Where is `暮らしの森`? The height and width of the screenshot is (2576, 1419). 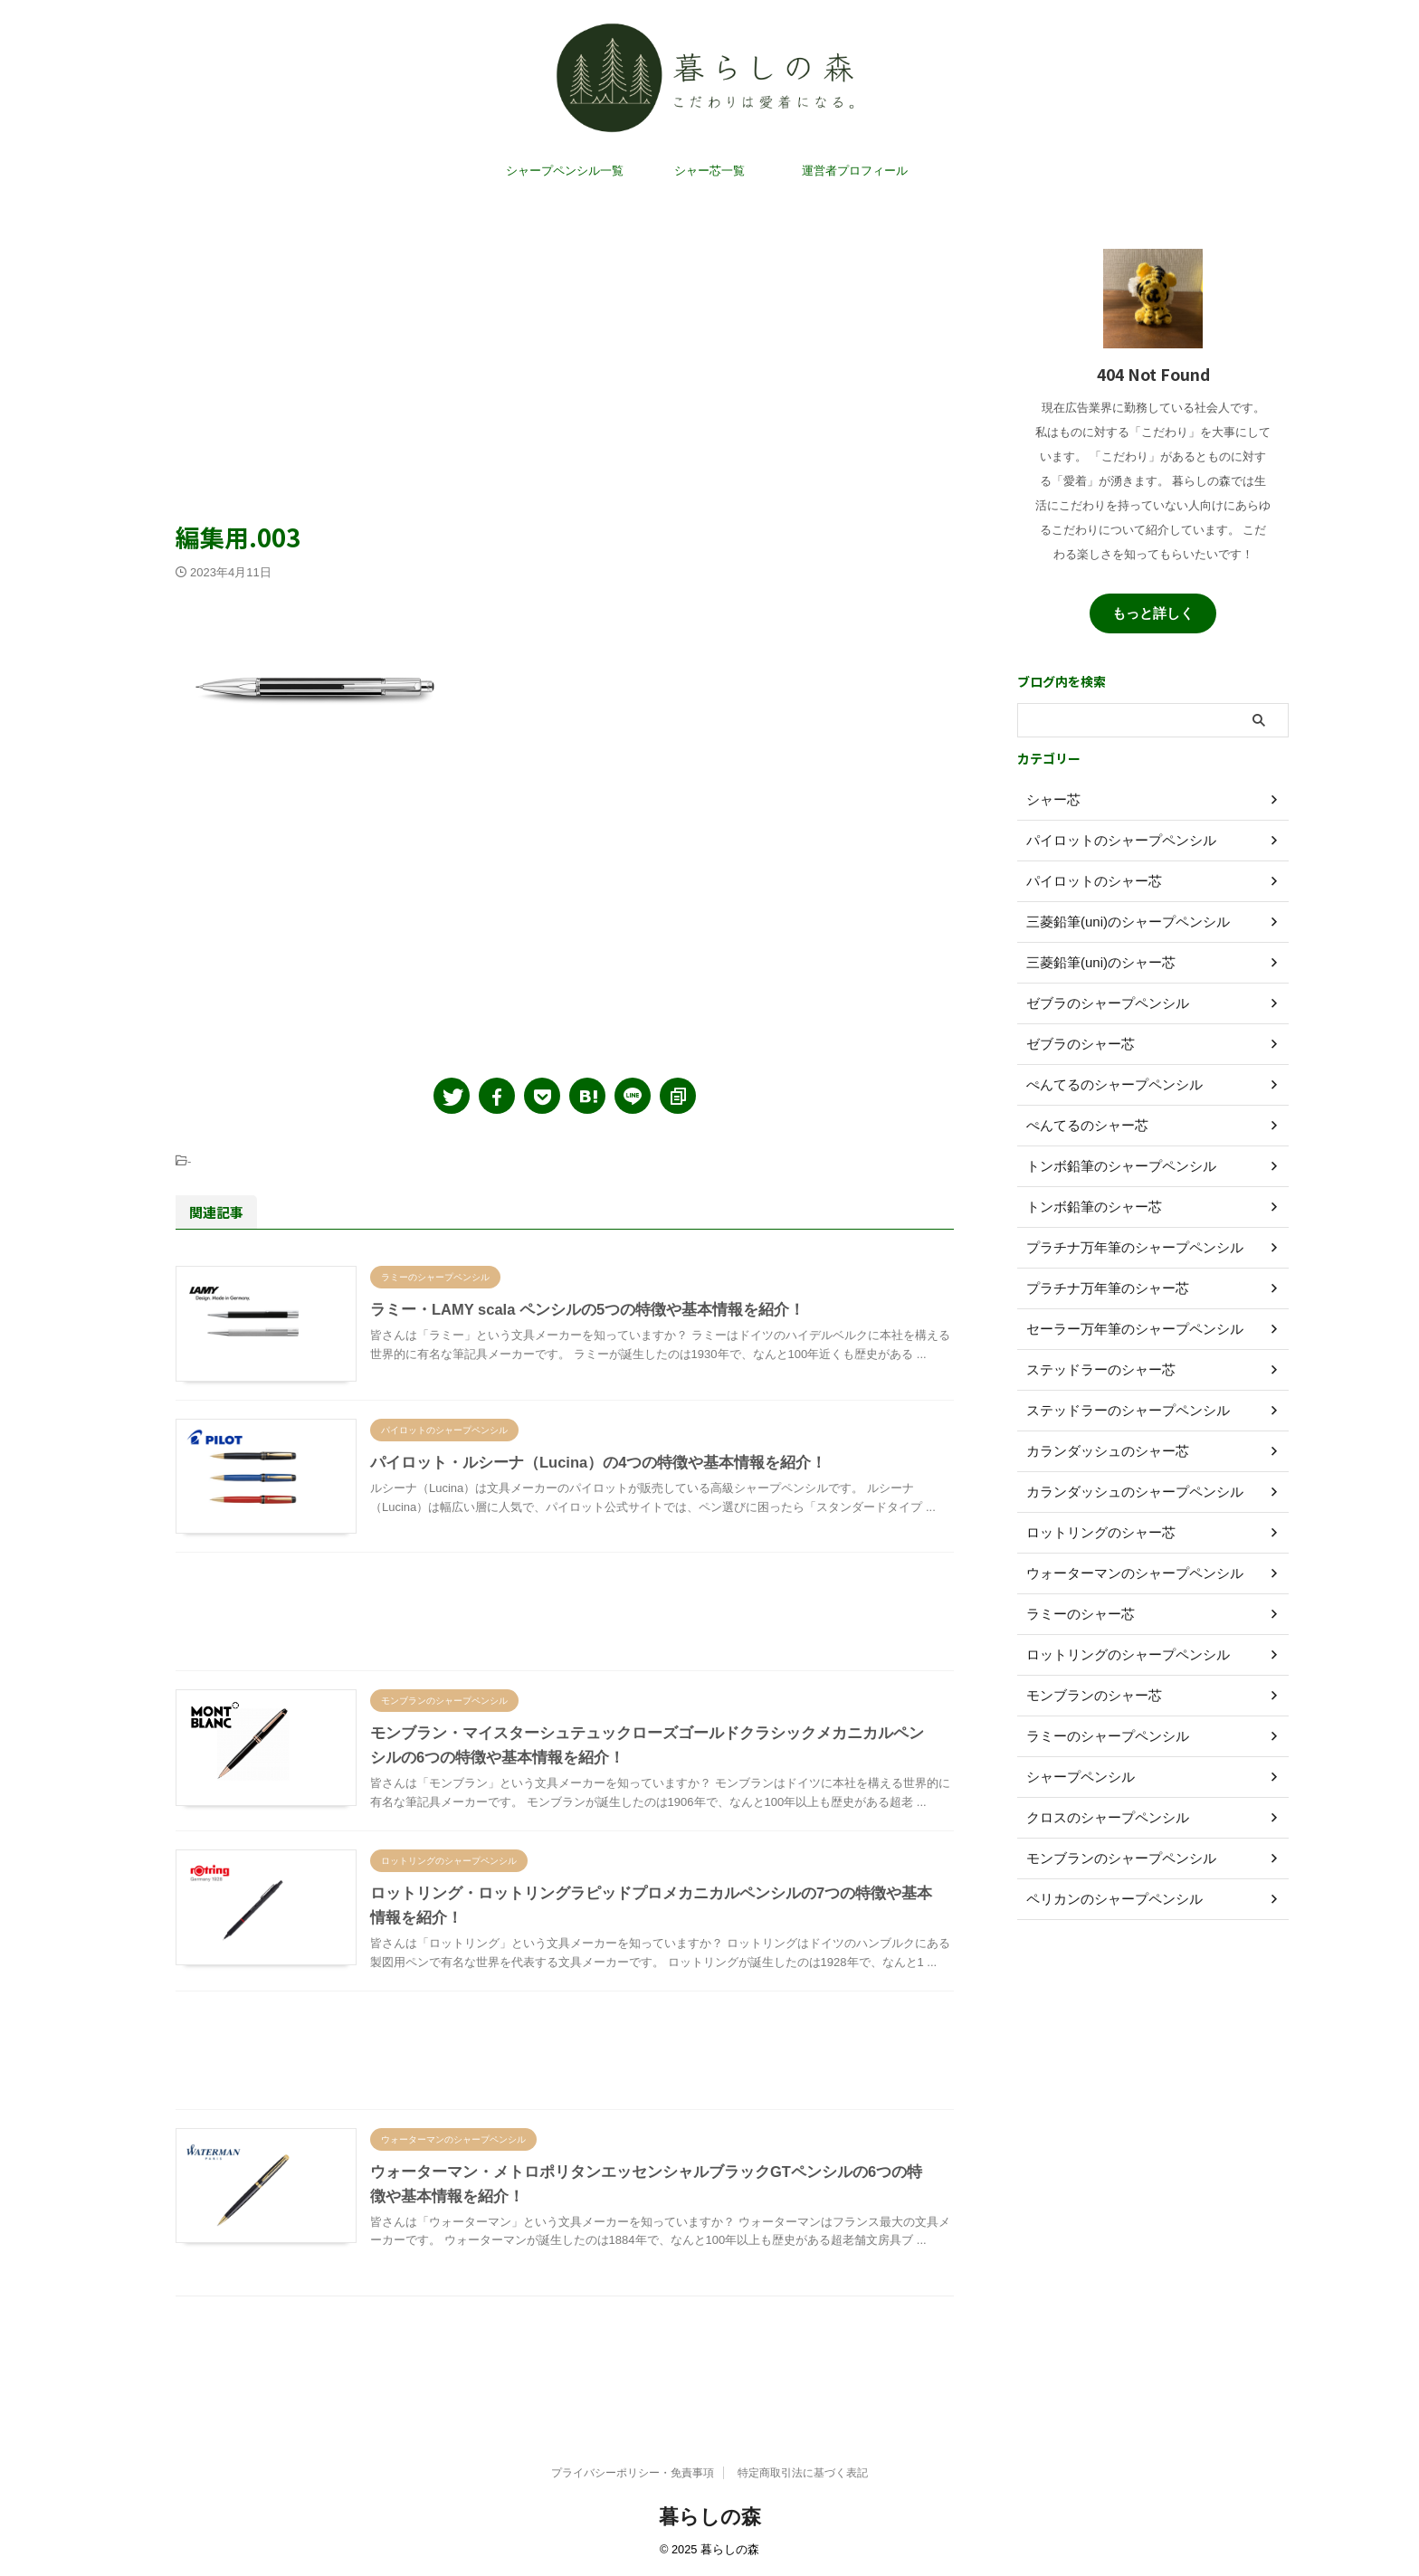 暮らしの森 is located at coordinates (710, 2516).